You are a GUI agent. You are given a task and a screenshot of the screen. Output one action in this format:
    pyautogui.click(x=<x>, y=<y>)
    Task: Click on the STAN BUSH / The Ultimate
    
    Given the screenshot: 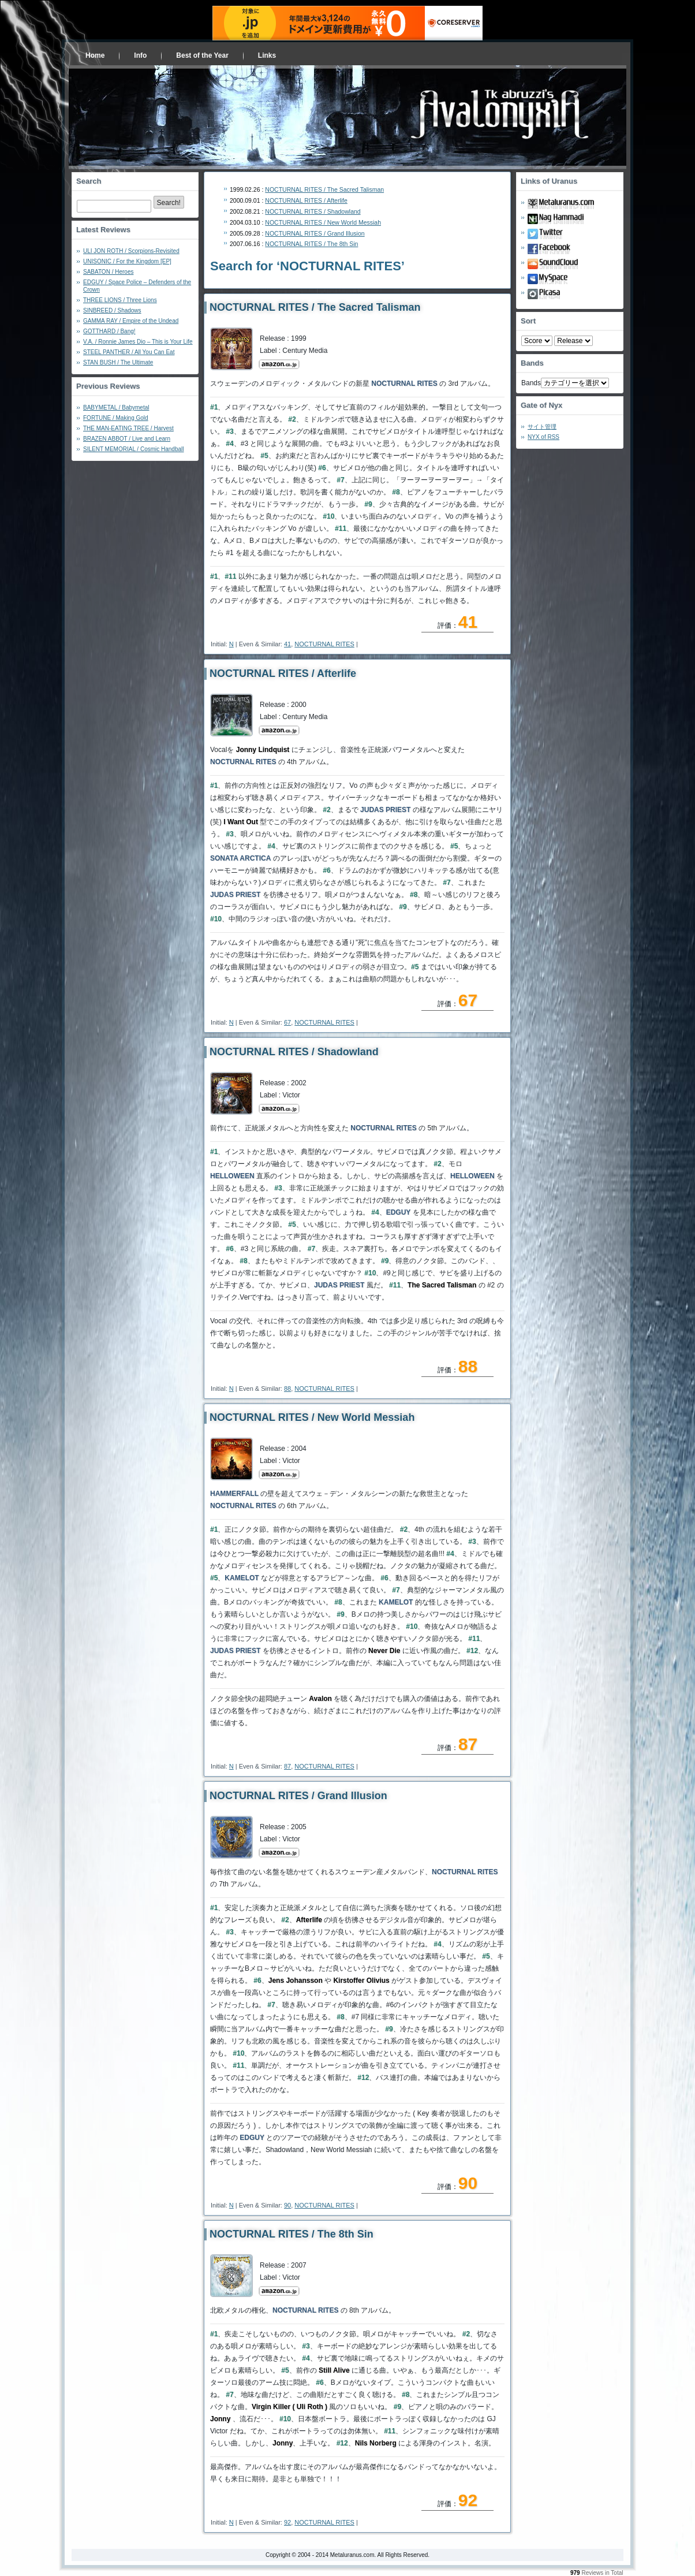 What is the action you would take?
    pyautogui.click(x=118, y=362)
    